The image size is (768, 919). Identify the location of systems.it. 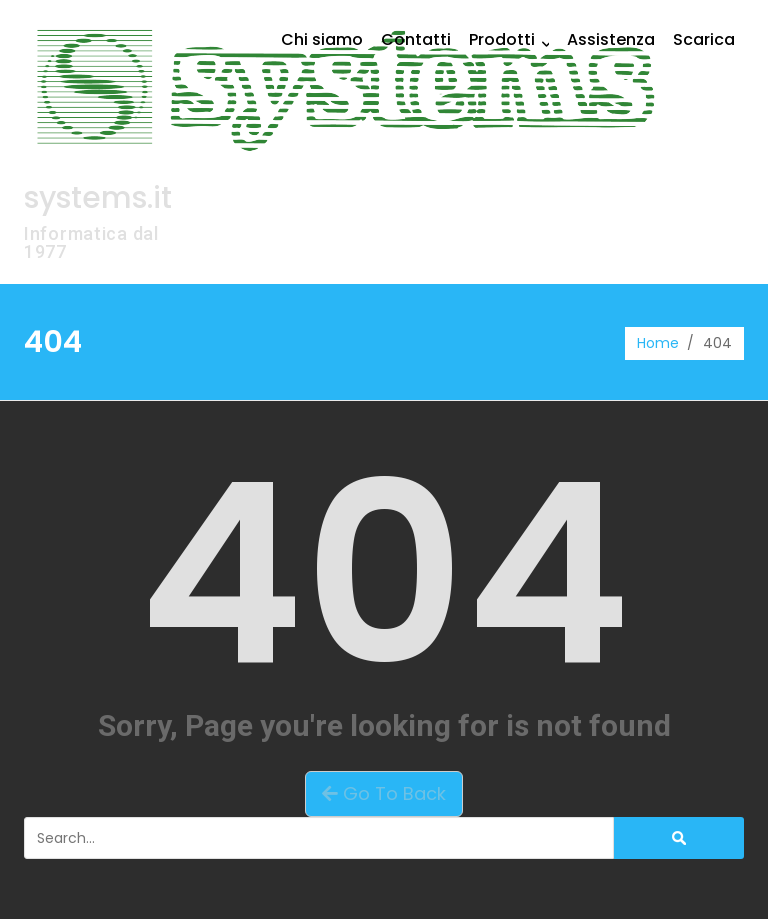
(98, 198).